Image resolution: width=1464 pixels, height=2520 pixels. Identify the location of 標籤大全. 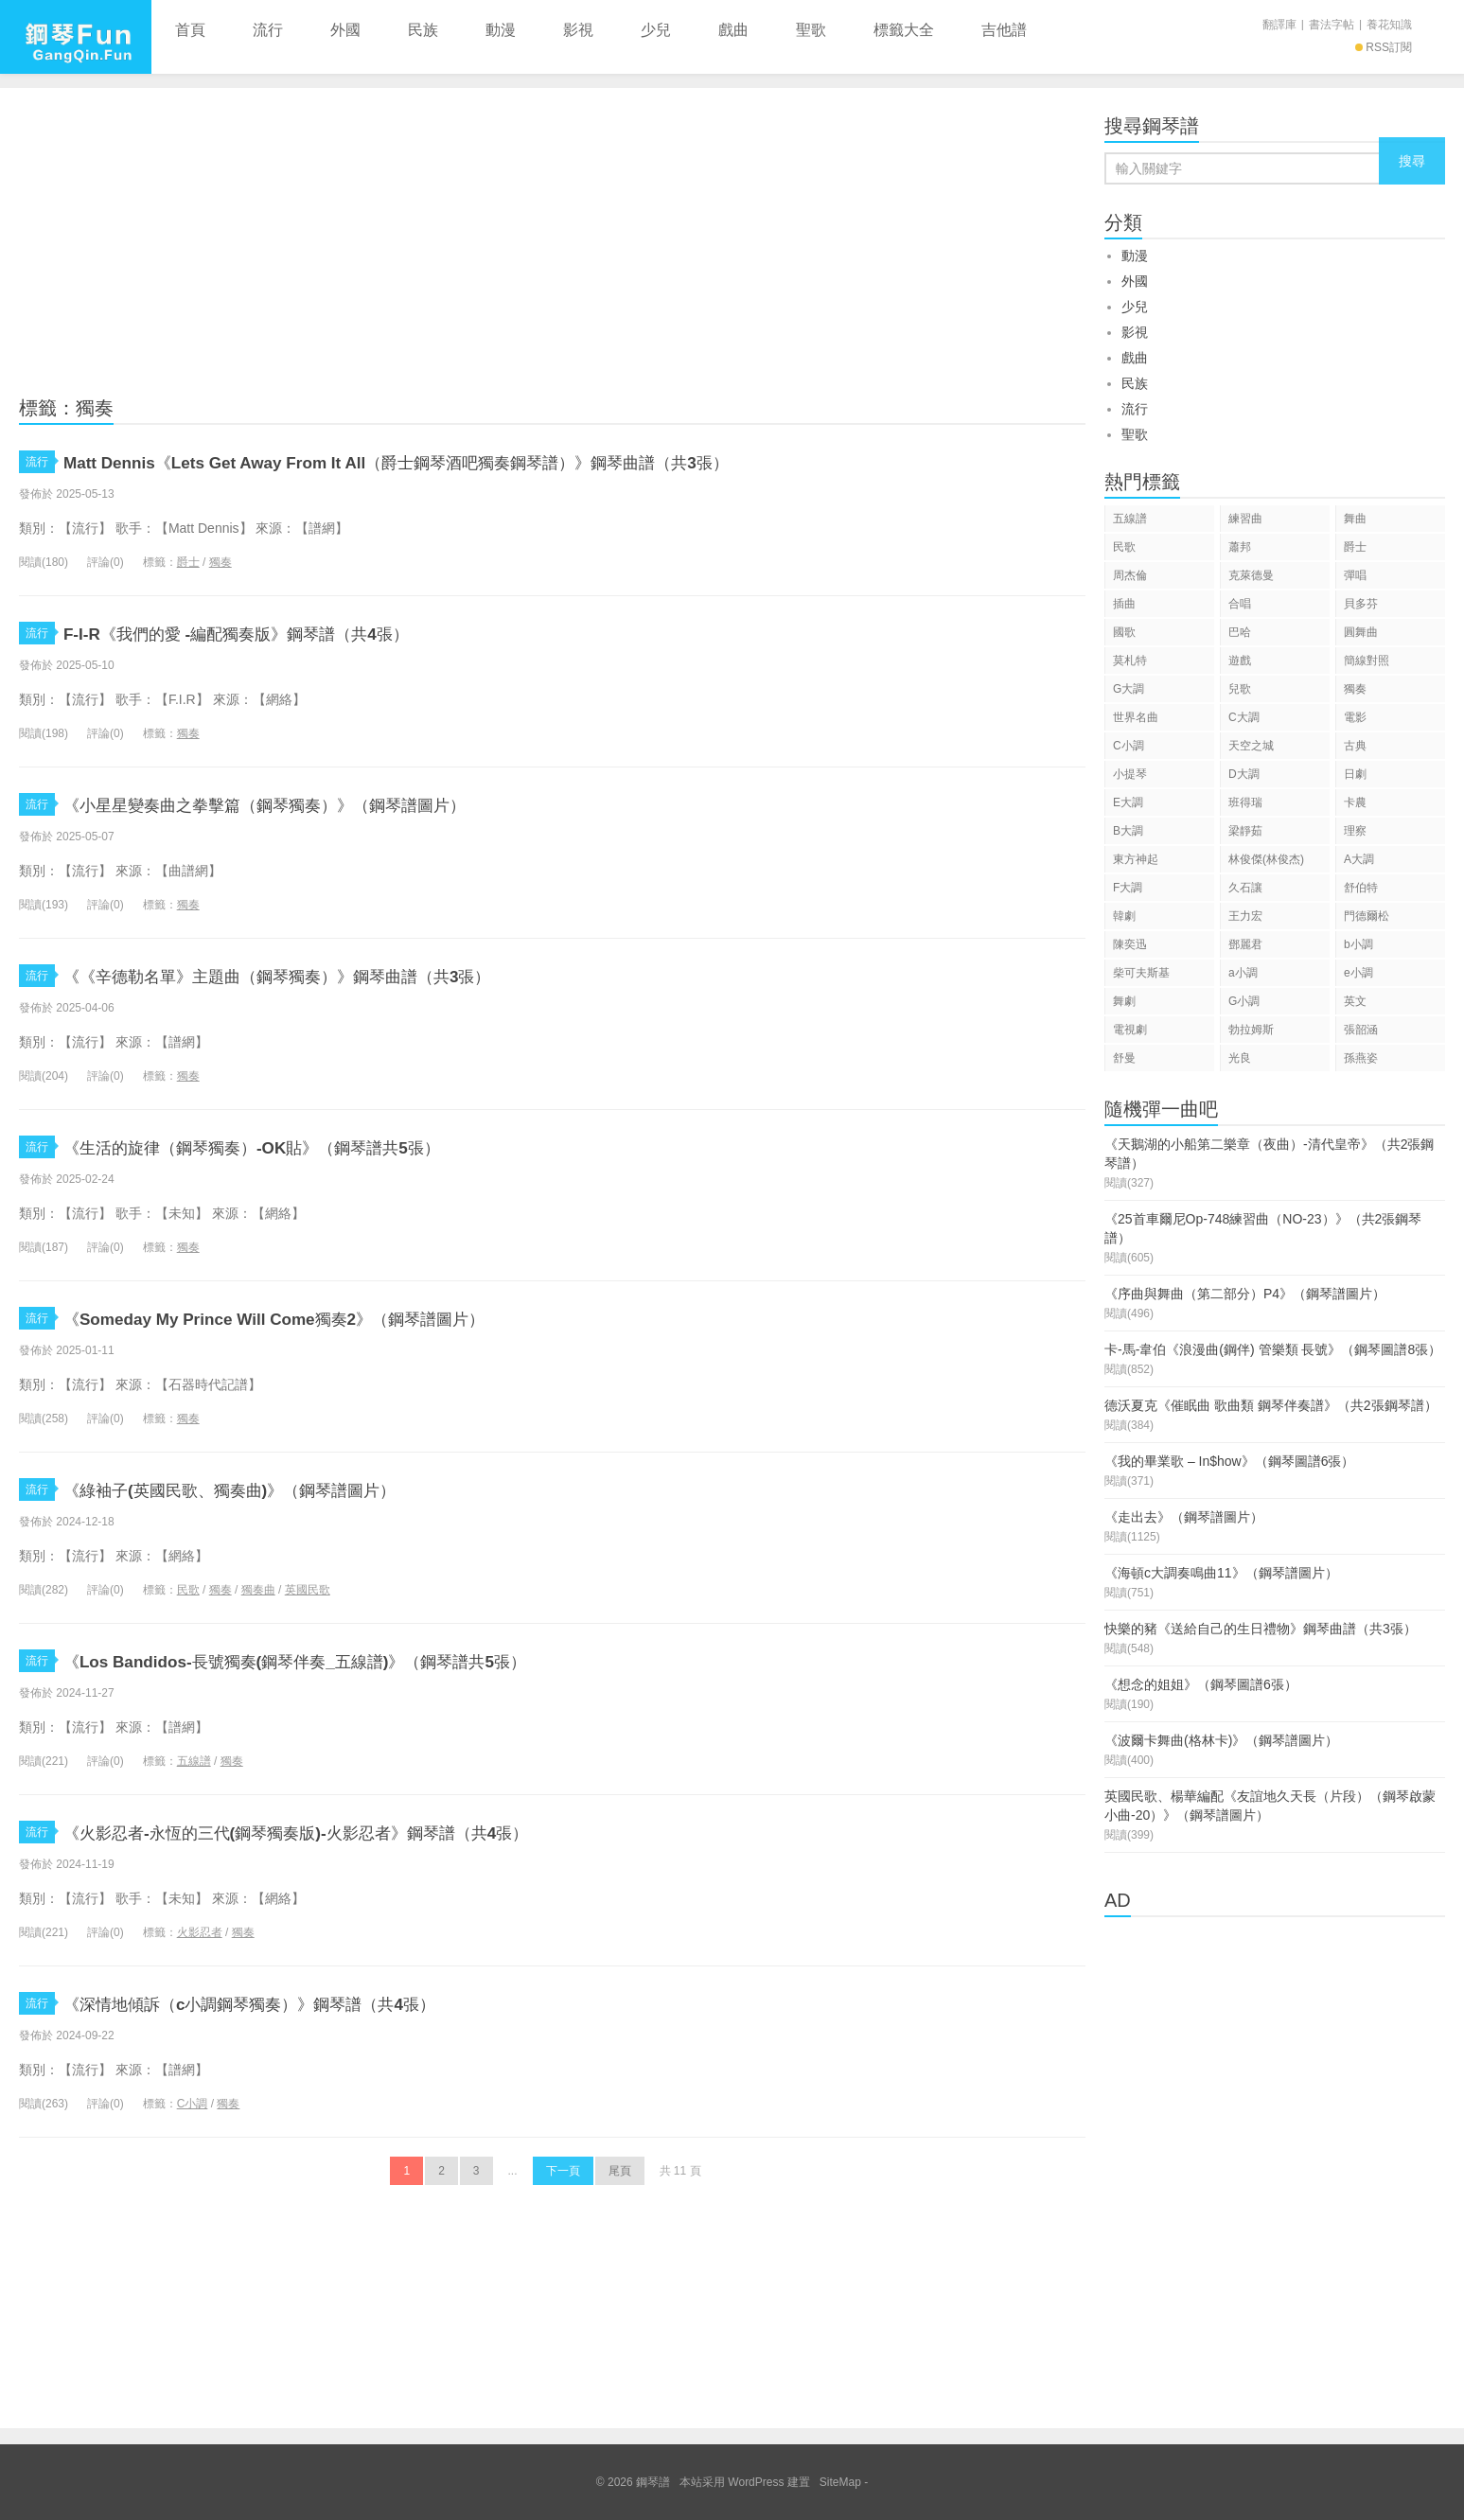
(903, 30).